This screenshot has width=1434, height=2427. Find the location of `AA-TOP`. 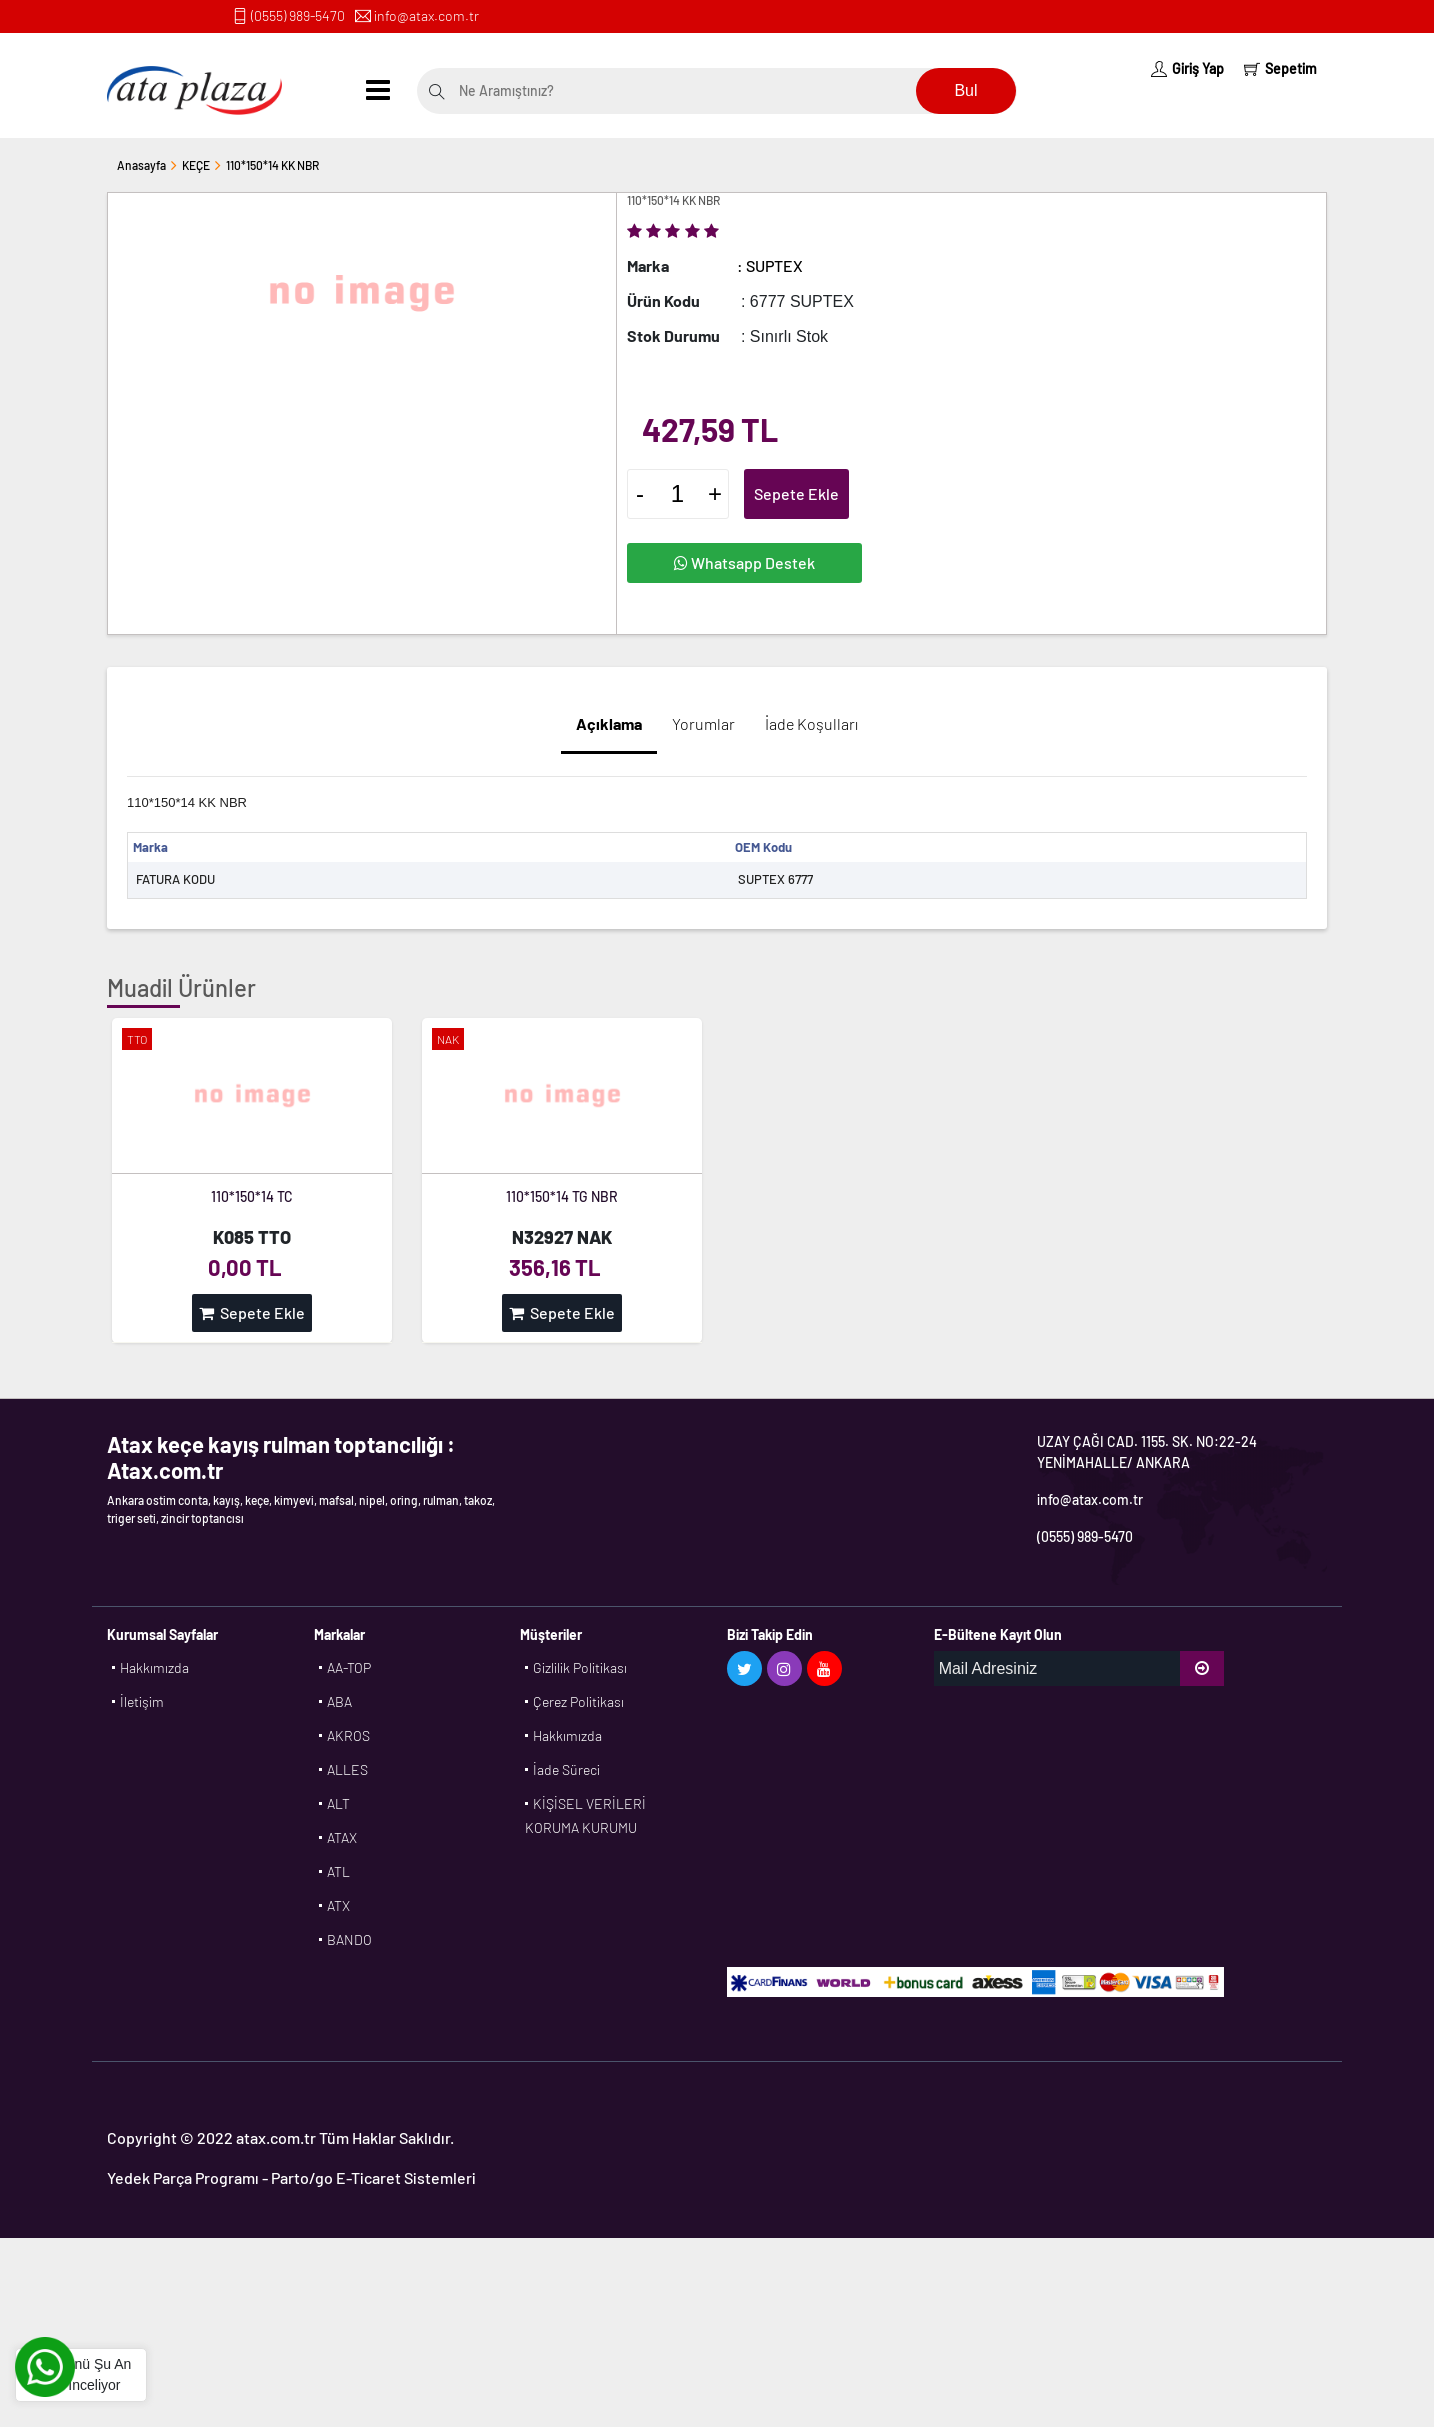

AA-TOP is located at coordinates (349, 1667).